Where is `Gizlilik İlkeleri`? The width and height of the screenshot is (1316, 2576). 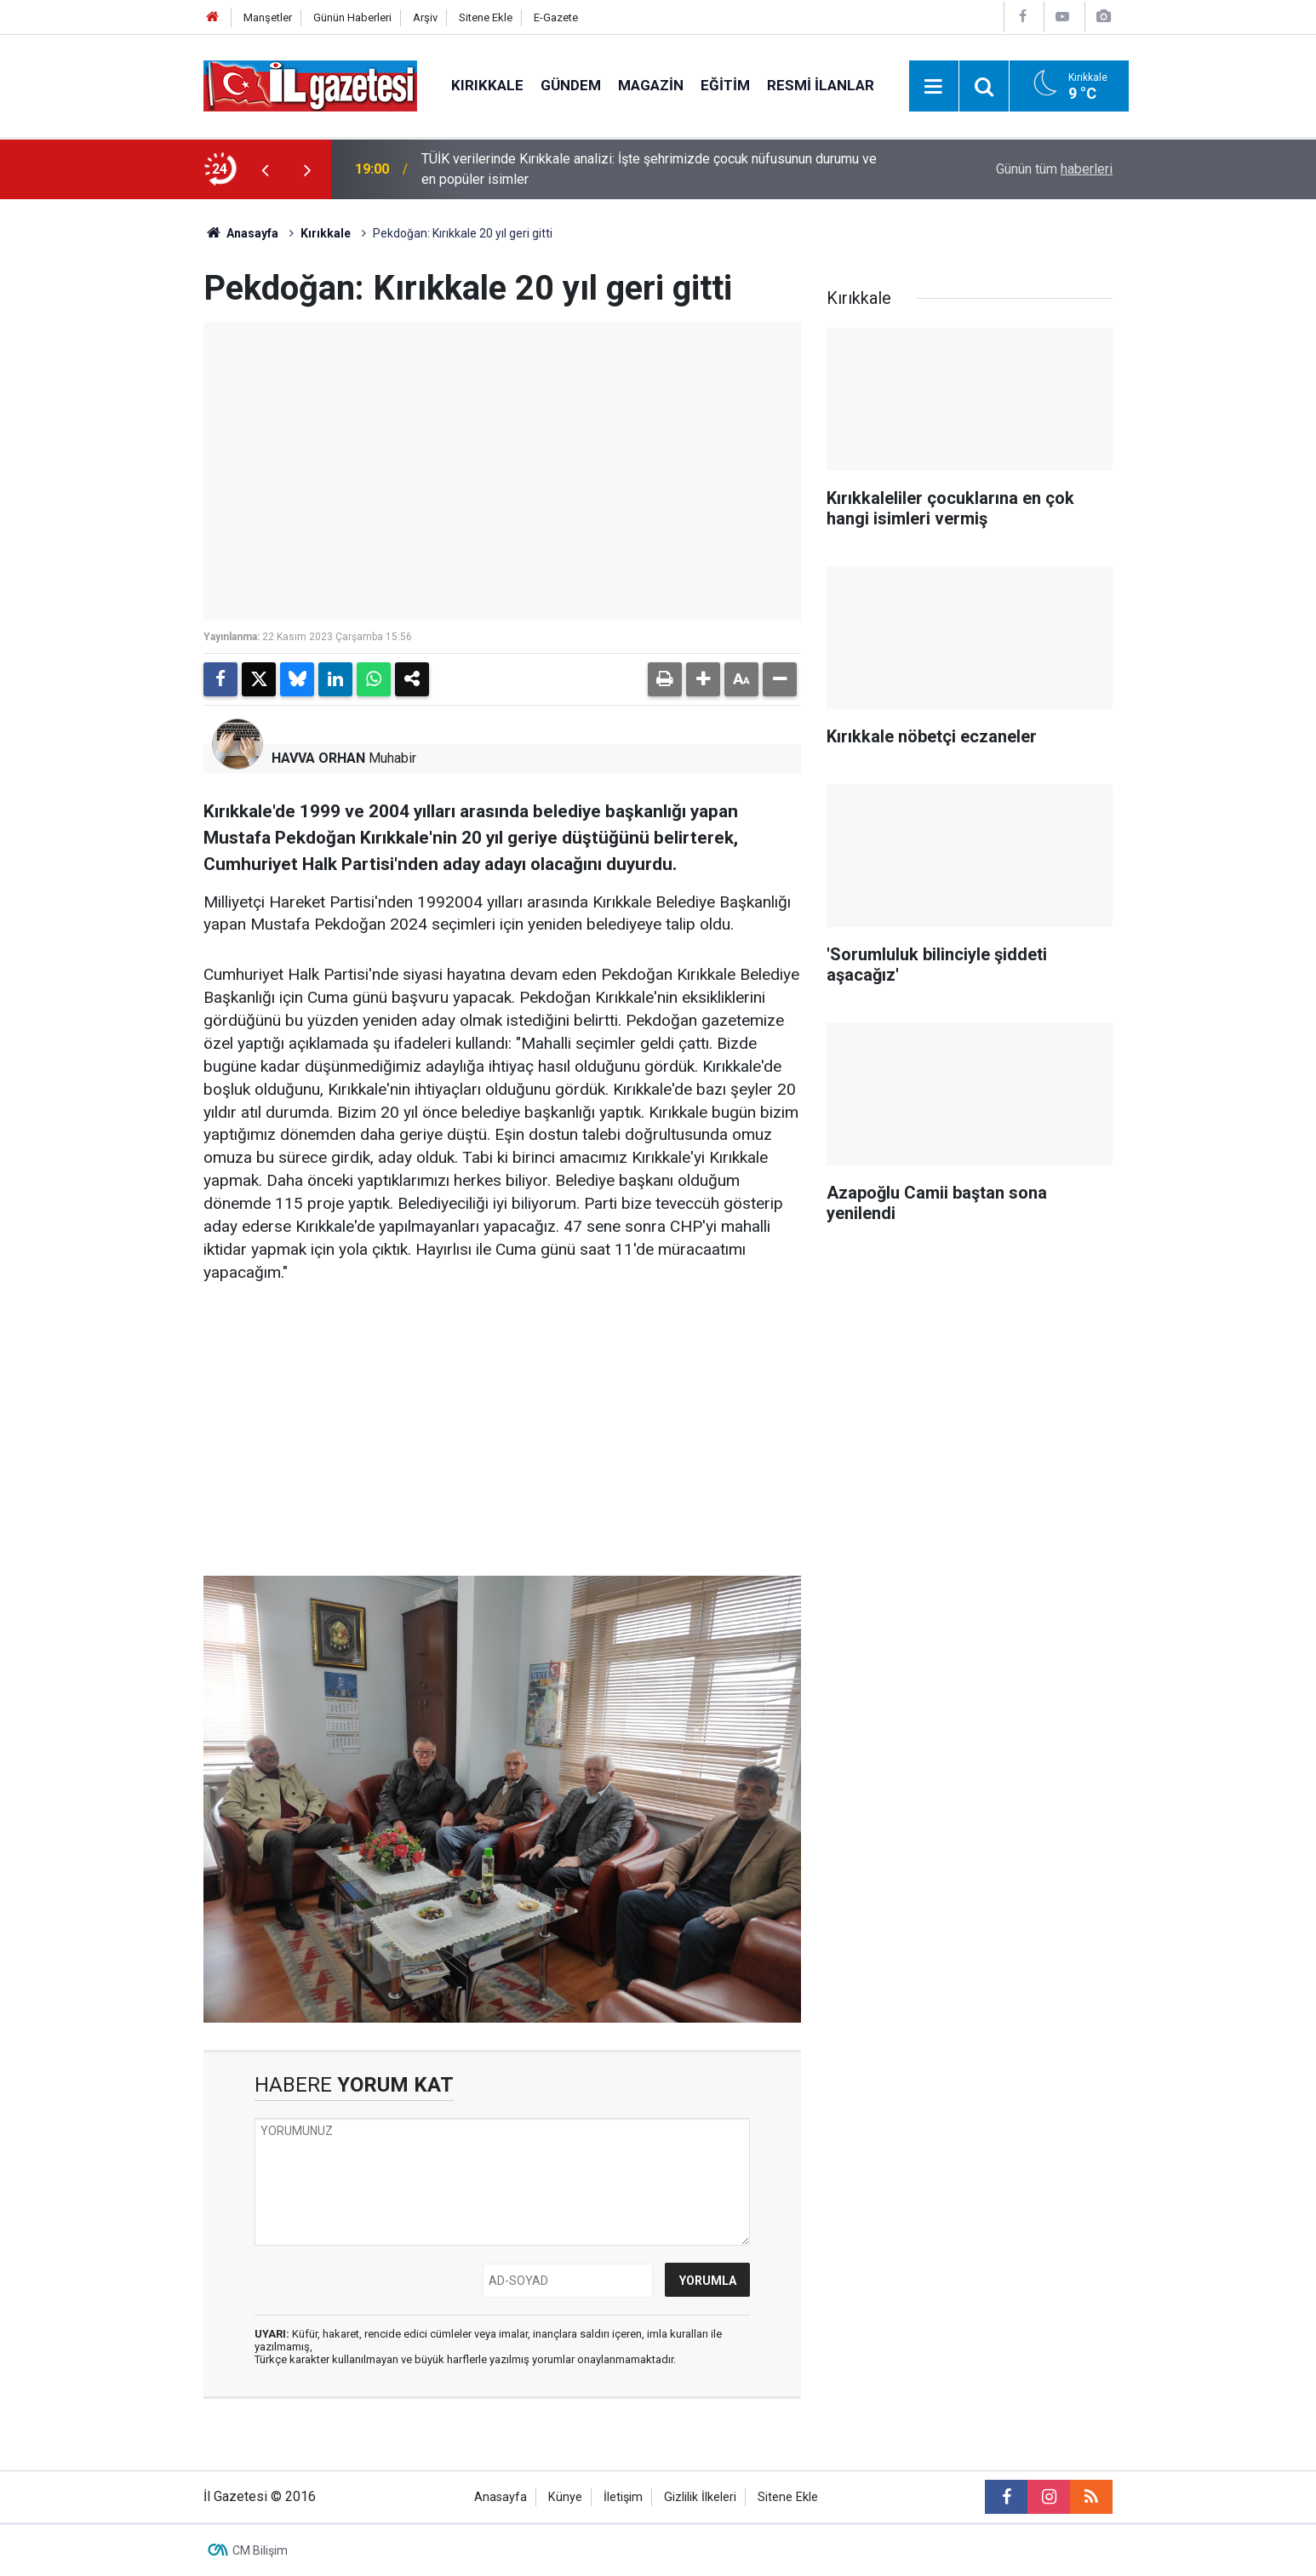
Gizlilik İlkeleri is located at coordinates (700, 2497).